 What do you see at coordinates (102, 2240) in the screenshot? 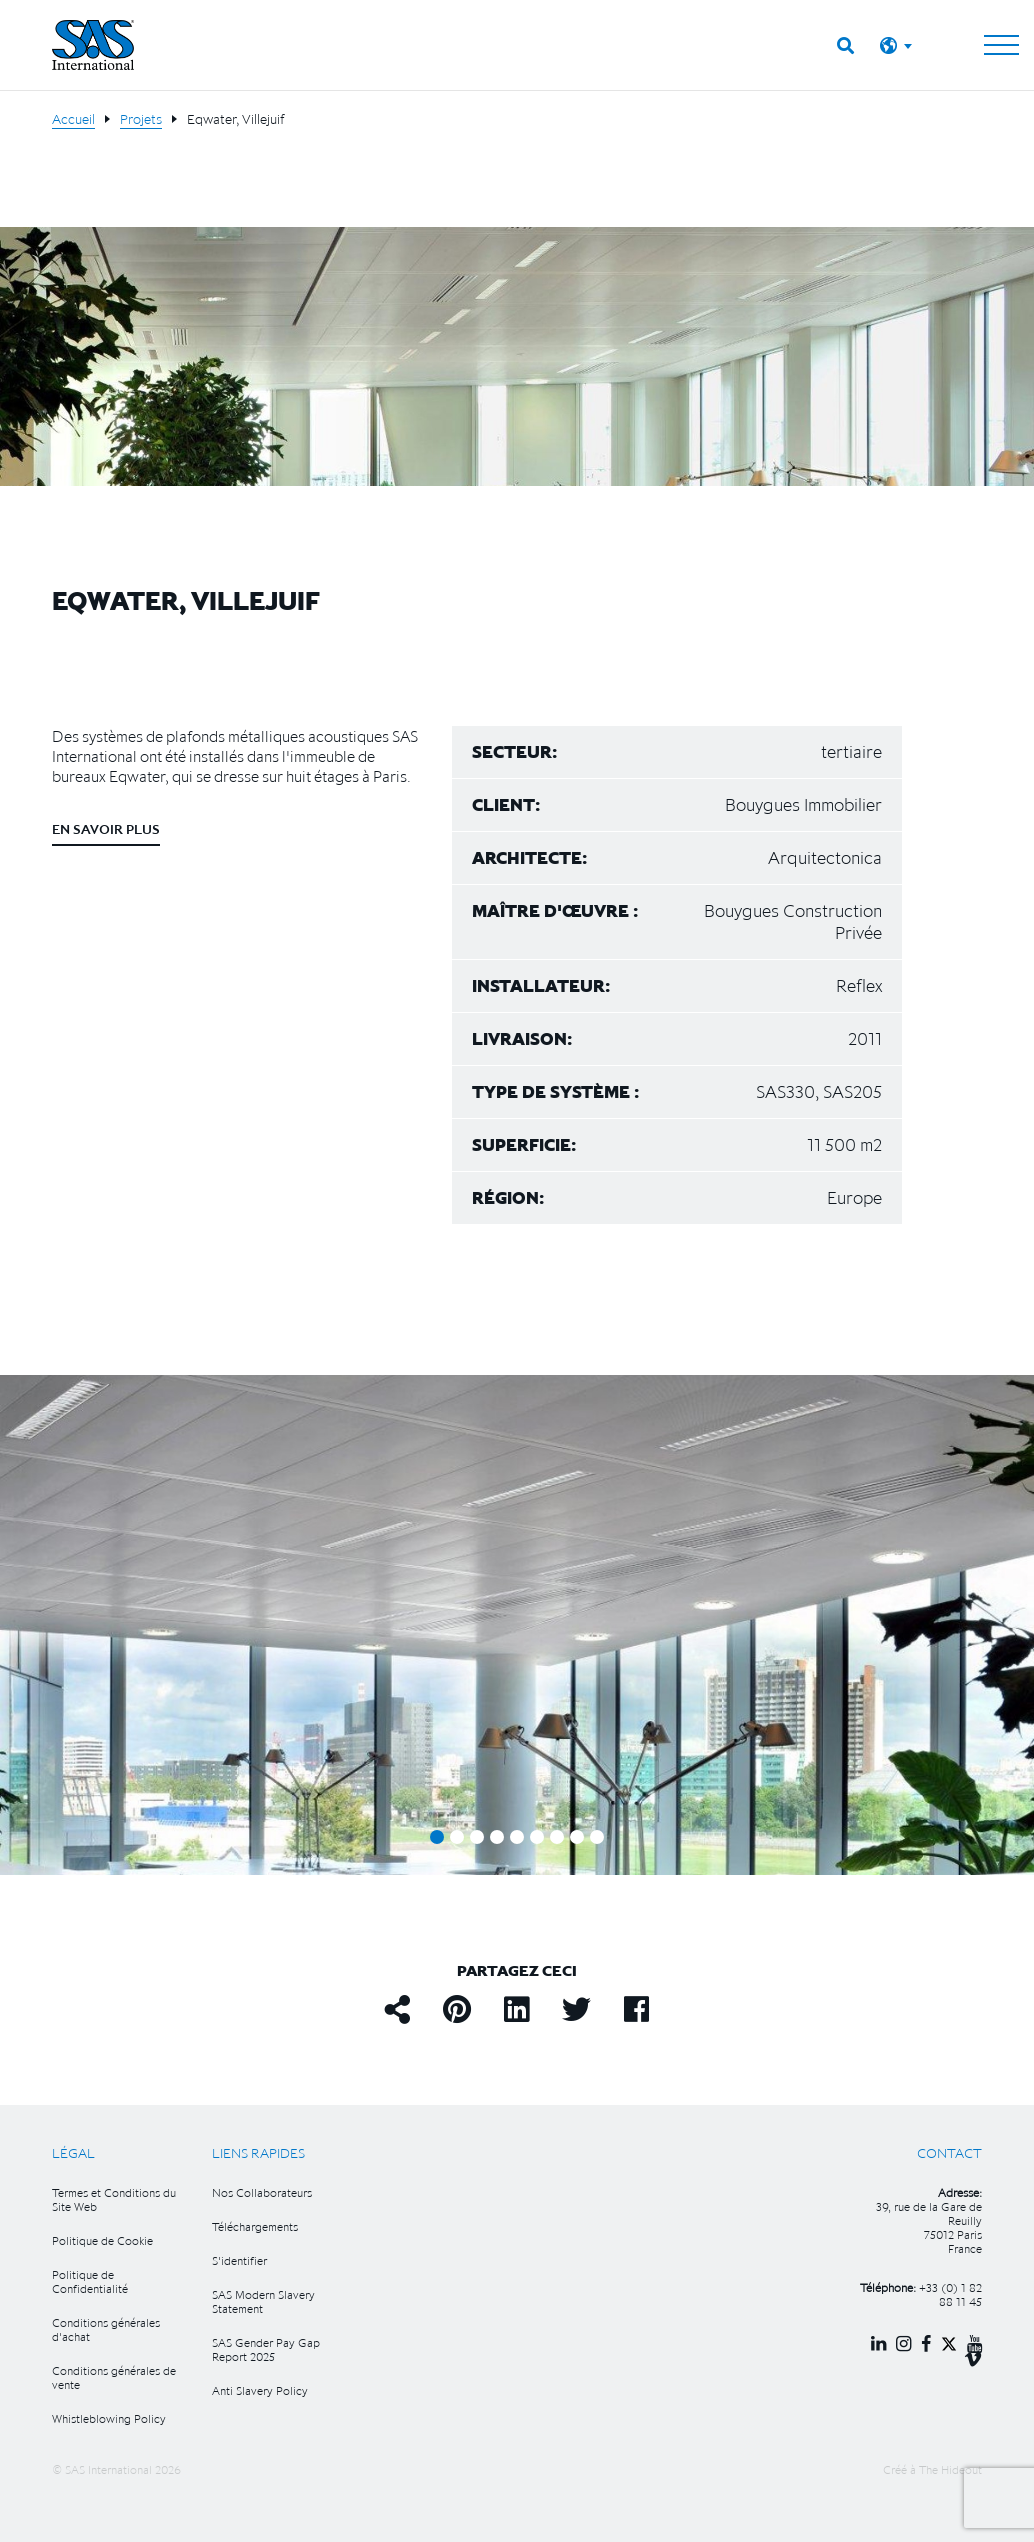
I see `Politique de Cookie` at bounding box center [102, 2240].